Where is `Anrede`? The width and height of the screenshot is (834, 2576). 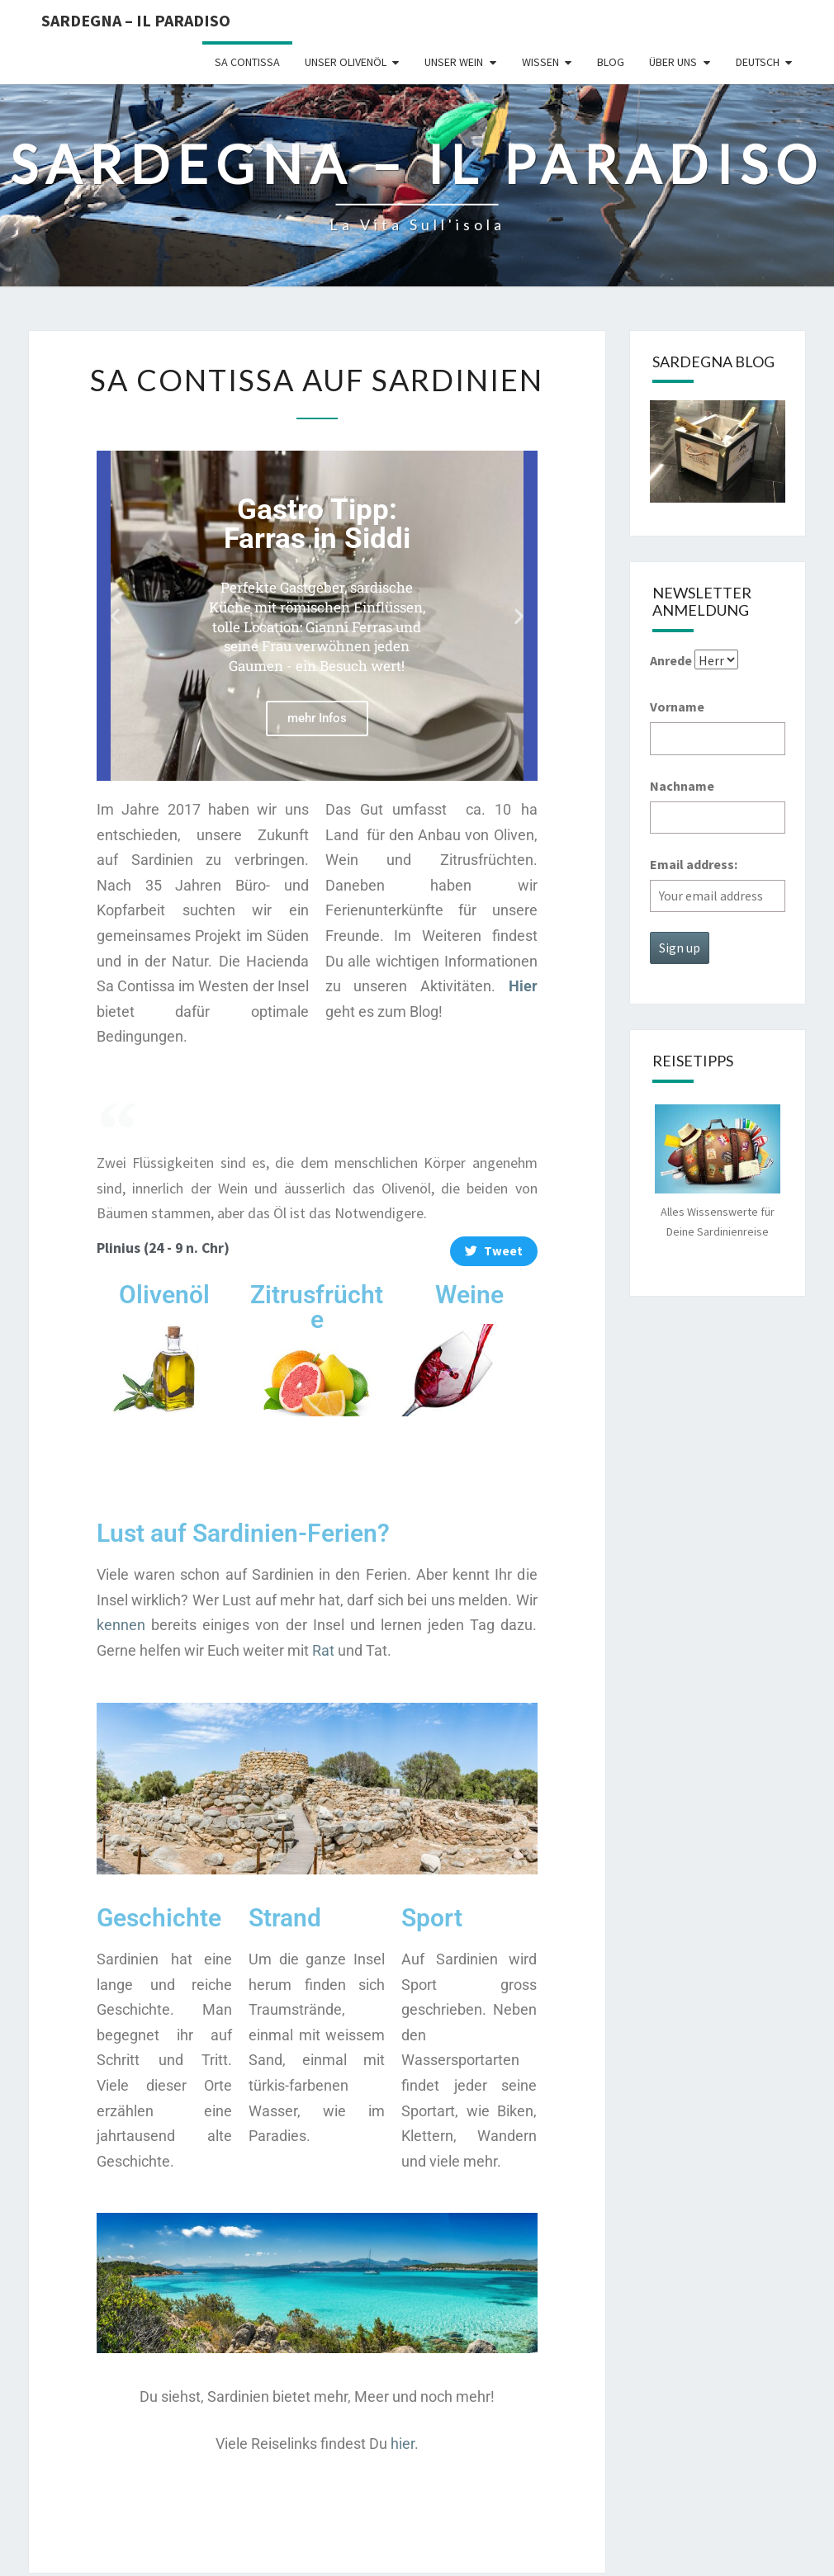 Anrede is located at coordinates (671, 660).